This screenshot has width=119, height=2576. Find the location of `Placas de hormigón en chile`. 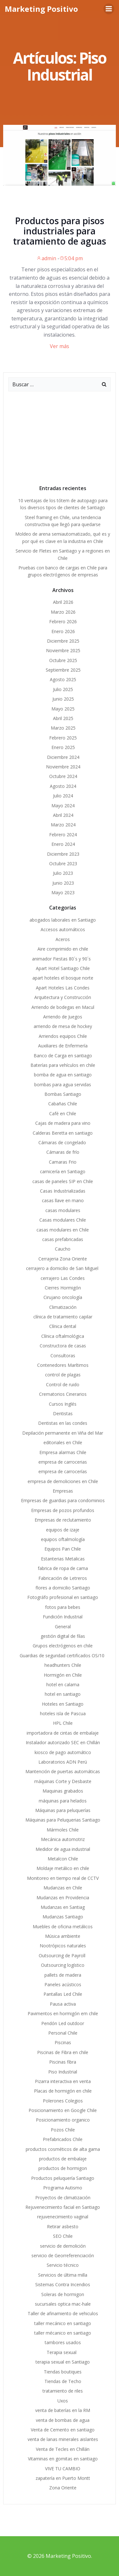

Placas de hormigón en chile is located at coordinates (63, 2091).